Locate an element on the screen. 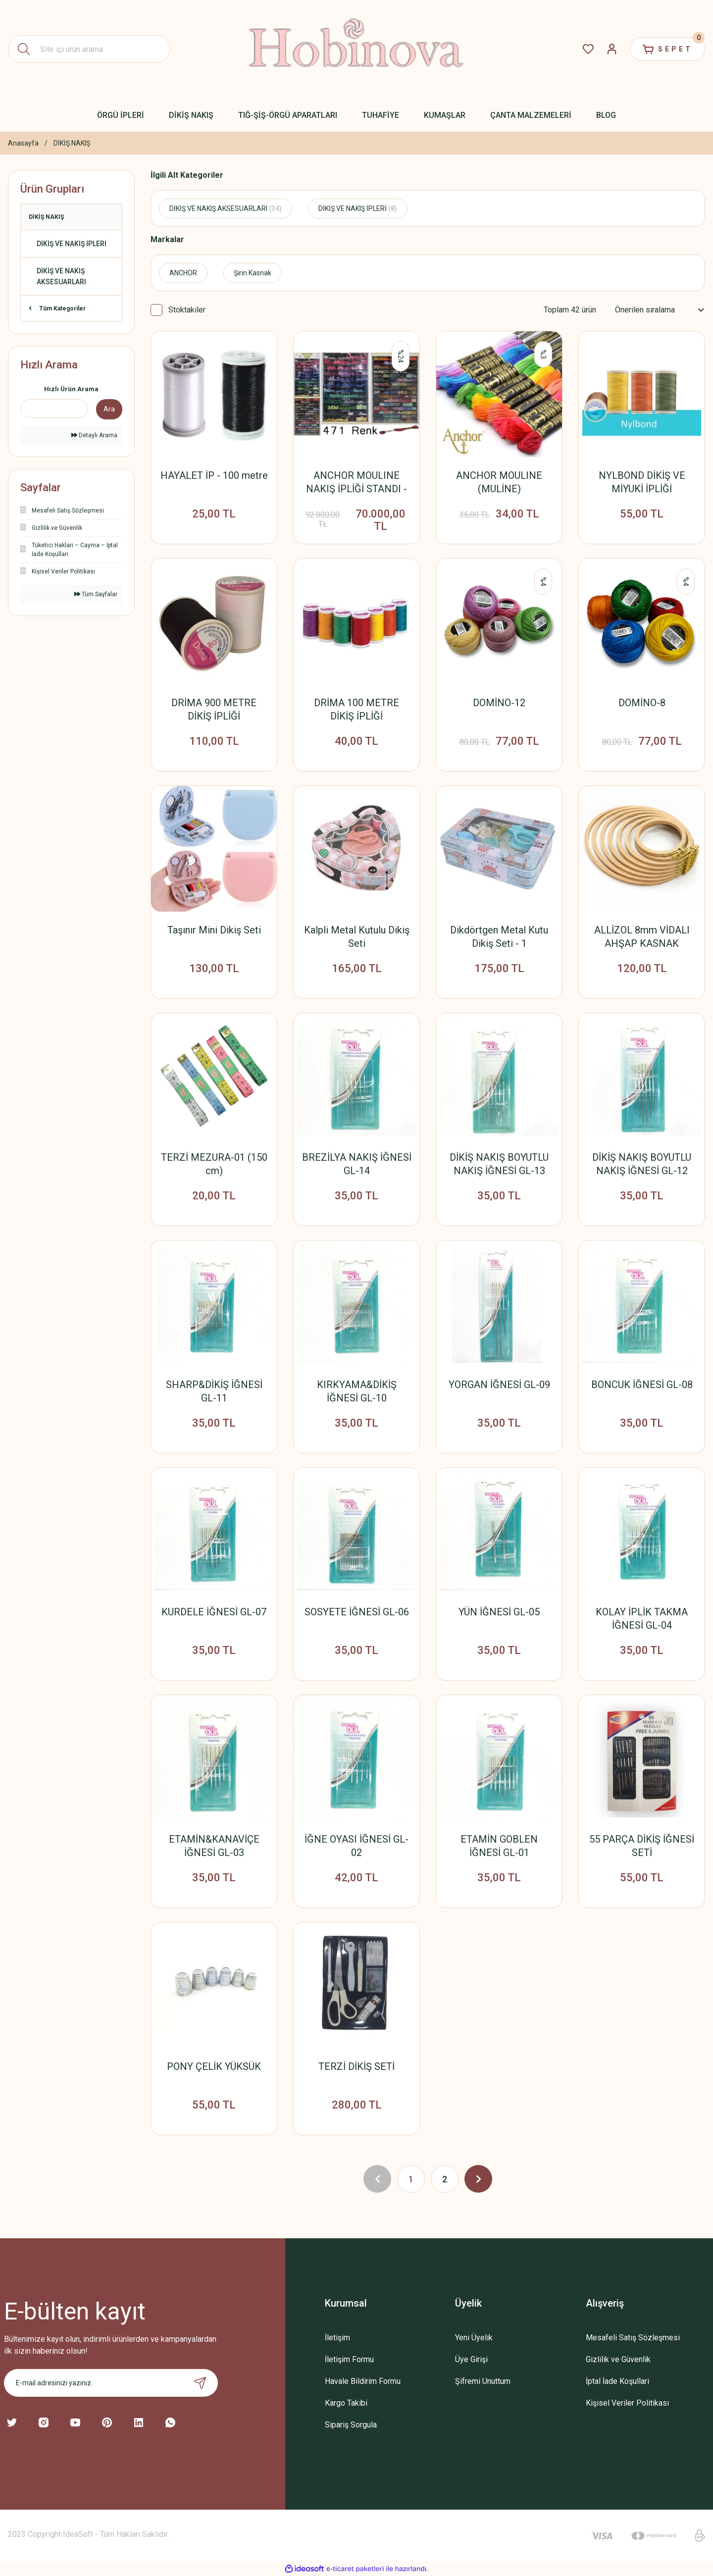  Yeni Üyelik is located at coordinates (474, 2337).